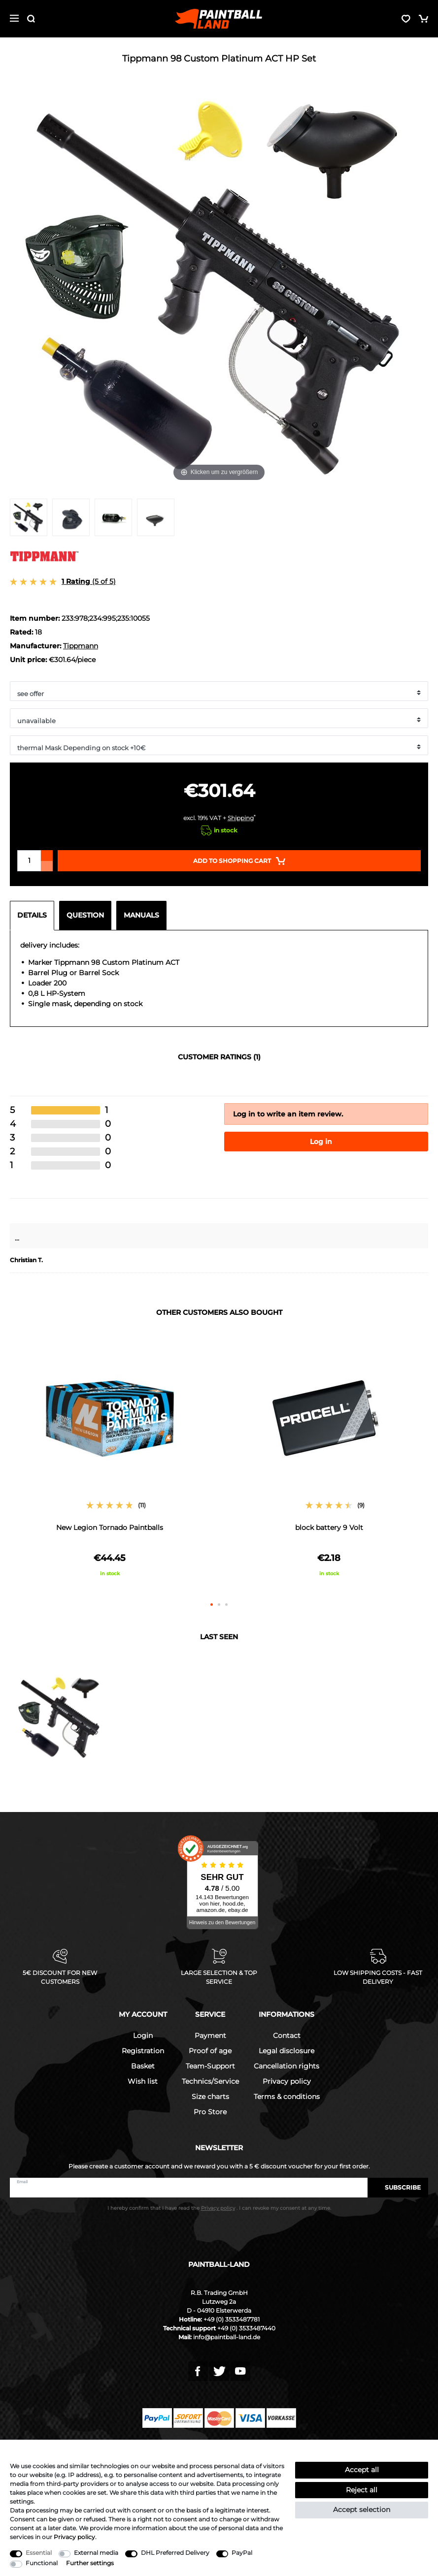 This screenshot has width=438, height=2576. I want to click on [Quantity input], so click(29, 860).